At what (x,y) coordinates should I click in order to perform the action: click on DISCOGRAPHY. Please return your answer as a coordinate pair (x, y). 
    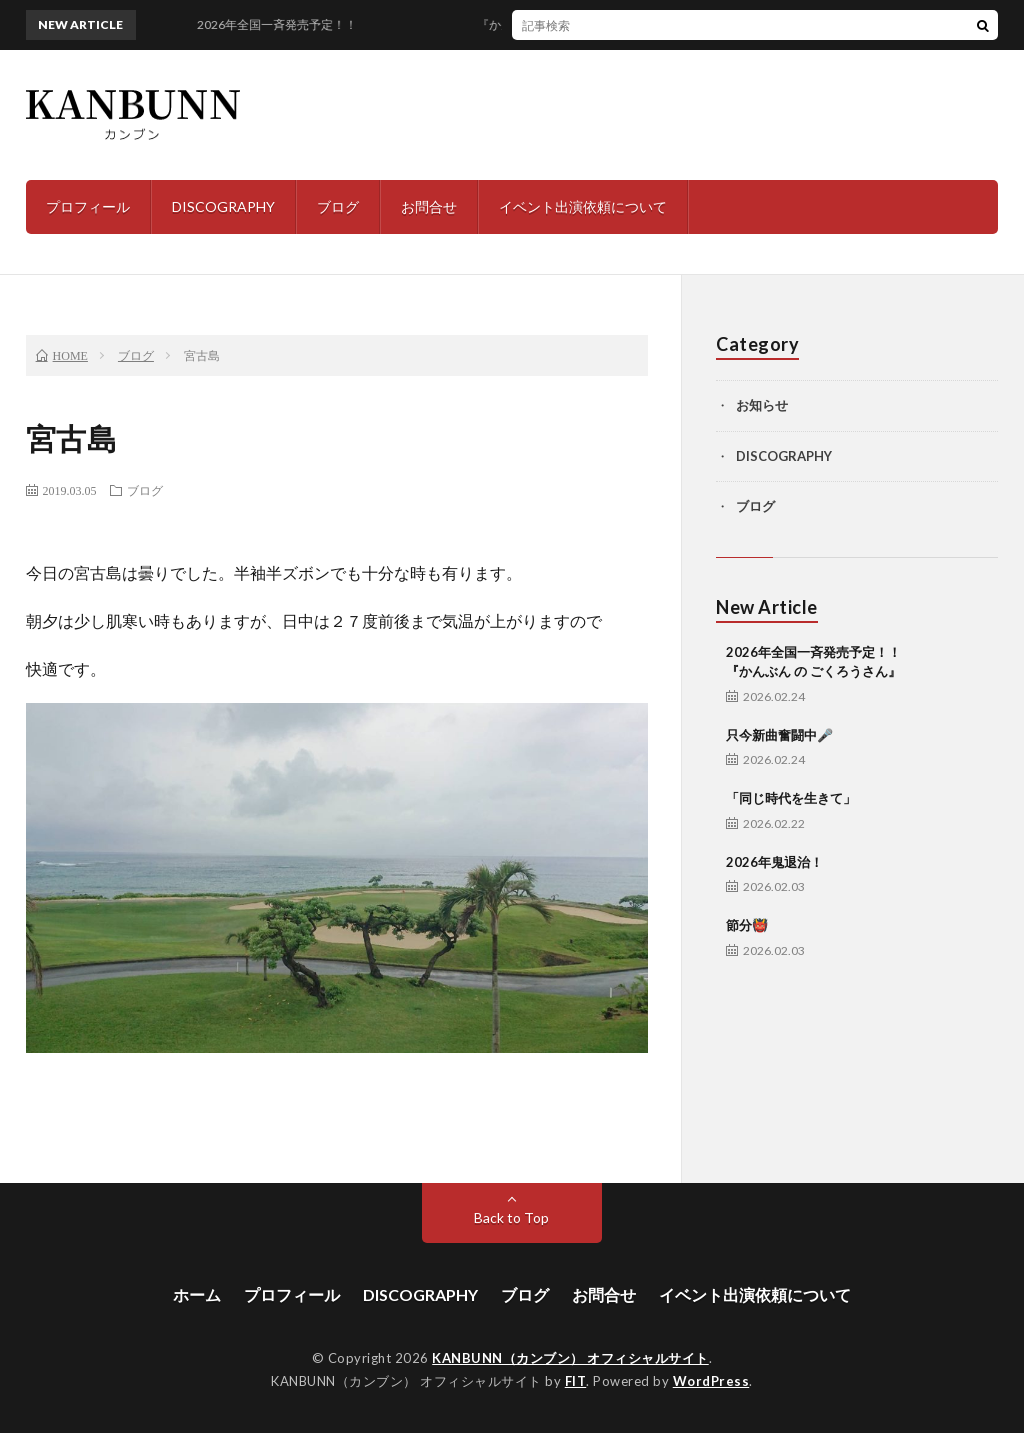
    Looking at the image, I should click on (223, 206).